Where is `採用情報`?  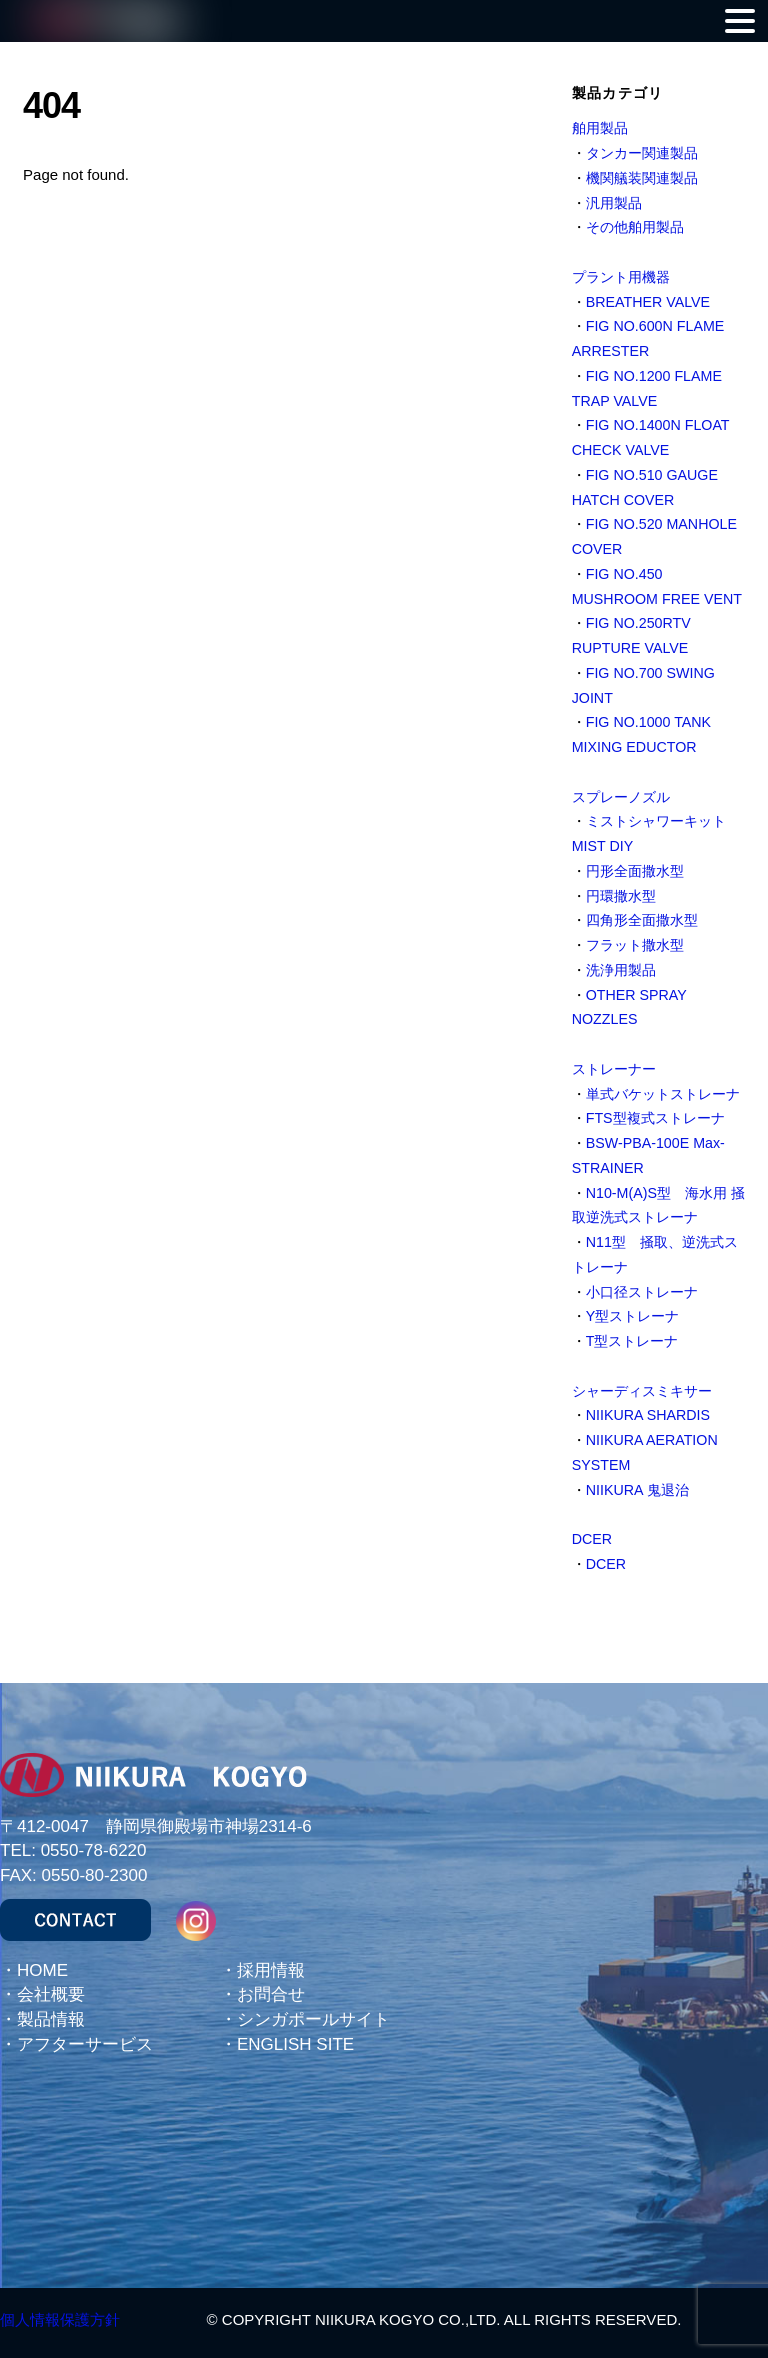
採用情報 is located at coordinates (271, 1970).